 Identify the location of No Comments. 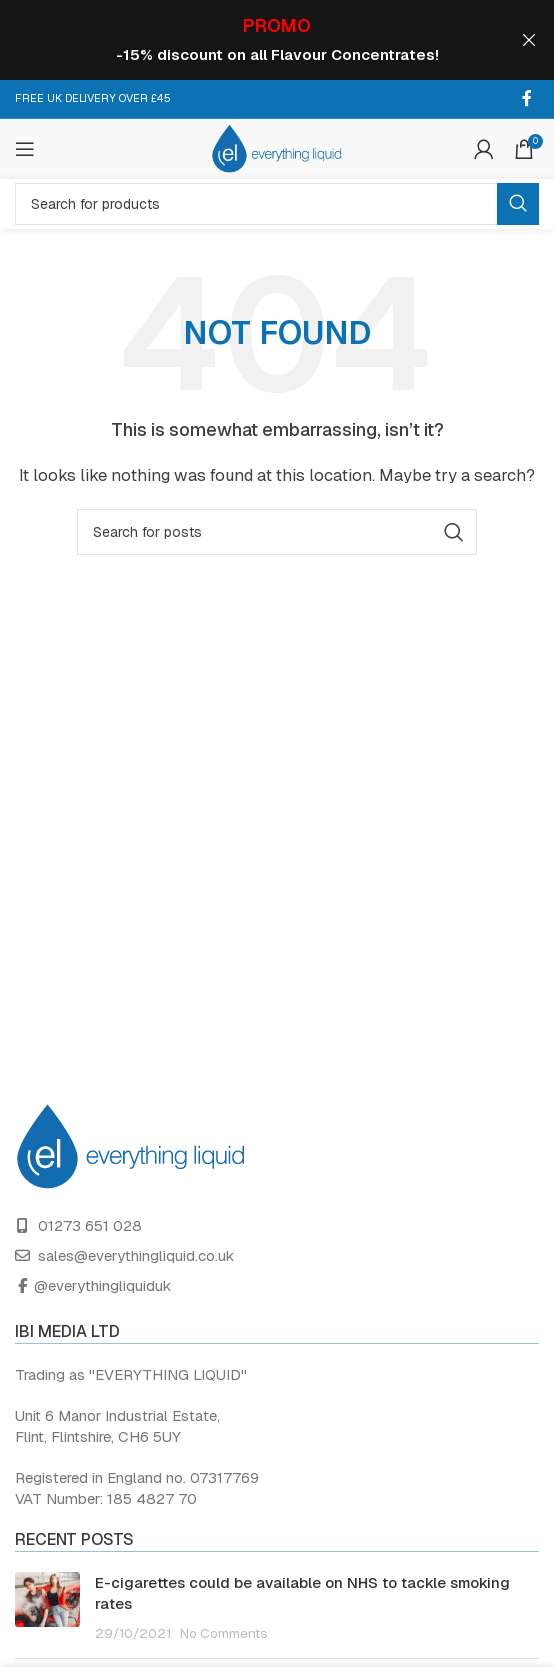
(224, 1632).